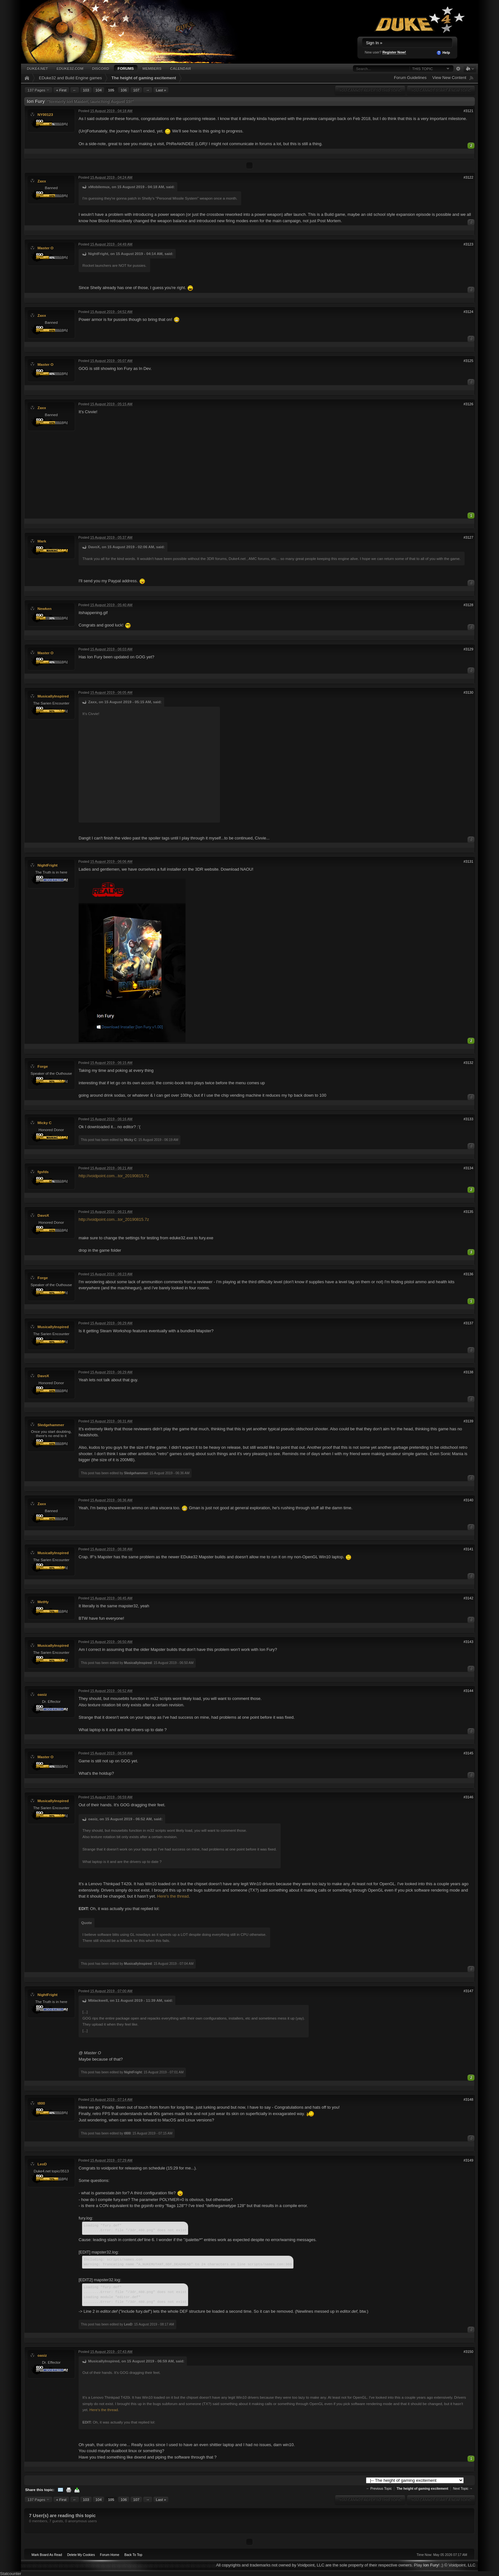 Image resolution: width=499 pixels, height=2576 pixels. I want to click on #3137, so click(468, 1323).